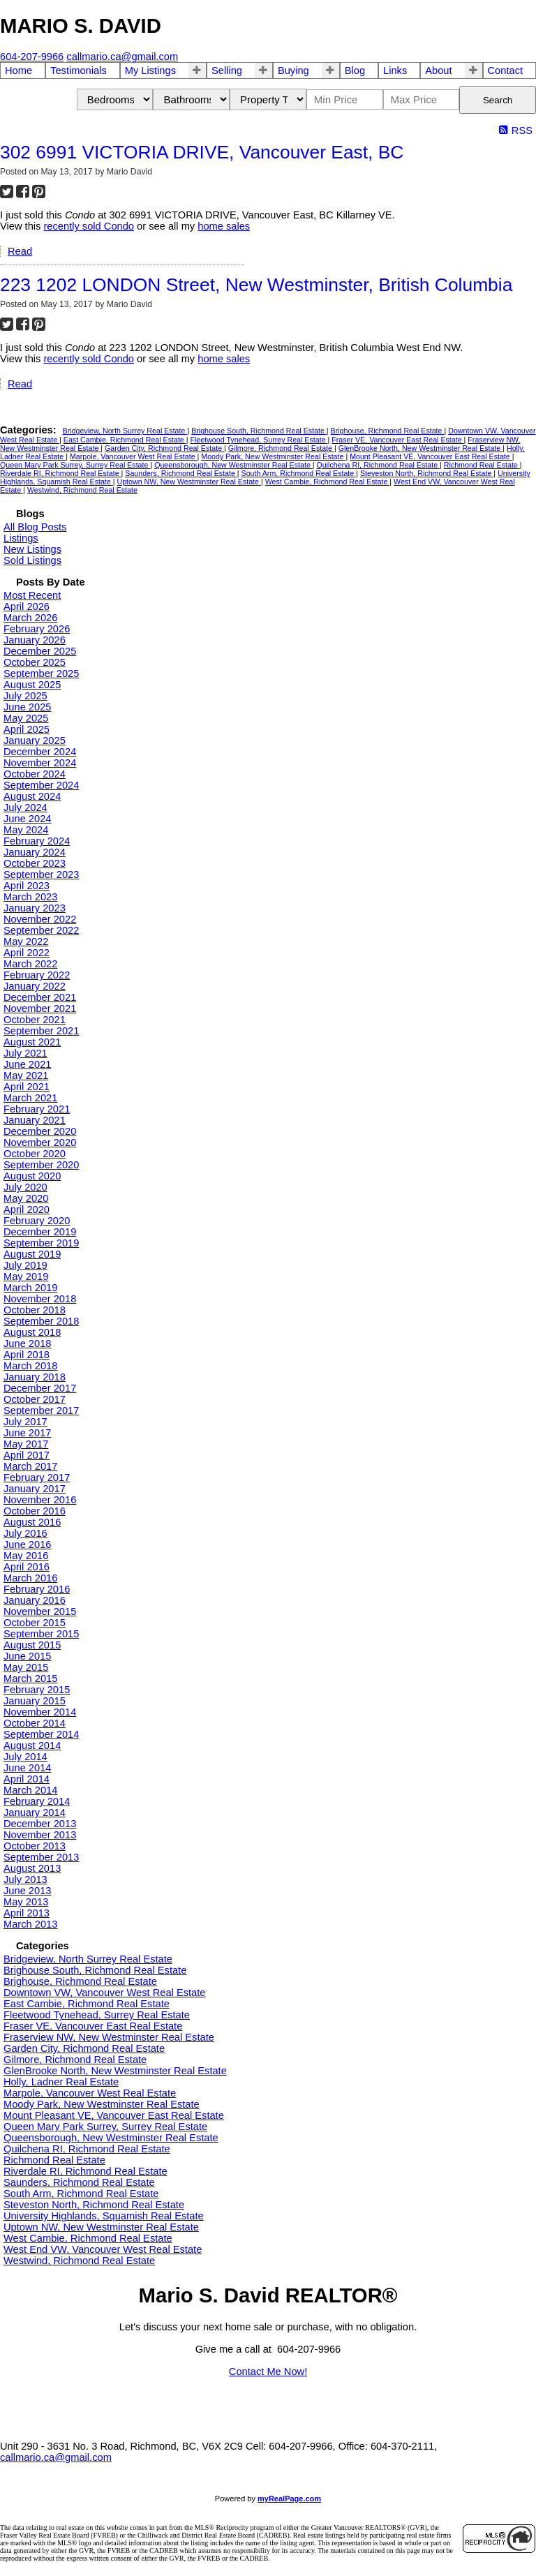  Describe the element at coordinates (426, 473) in the screenshot. I see `Steveston North, Richmond Real Estate` at that location.